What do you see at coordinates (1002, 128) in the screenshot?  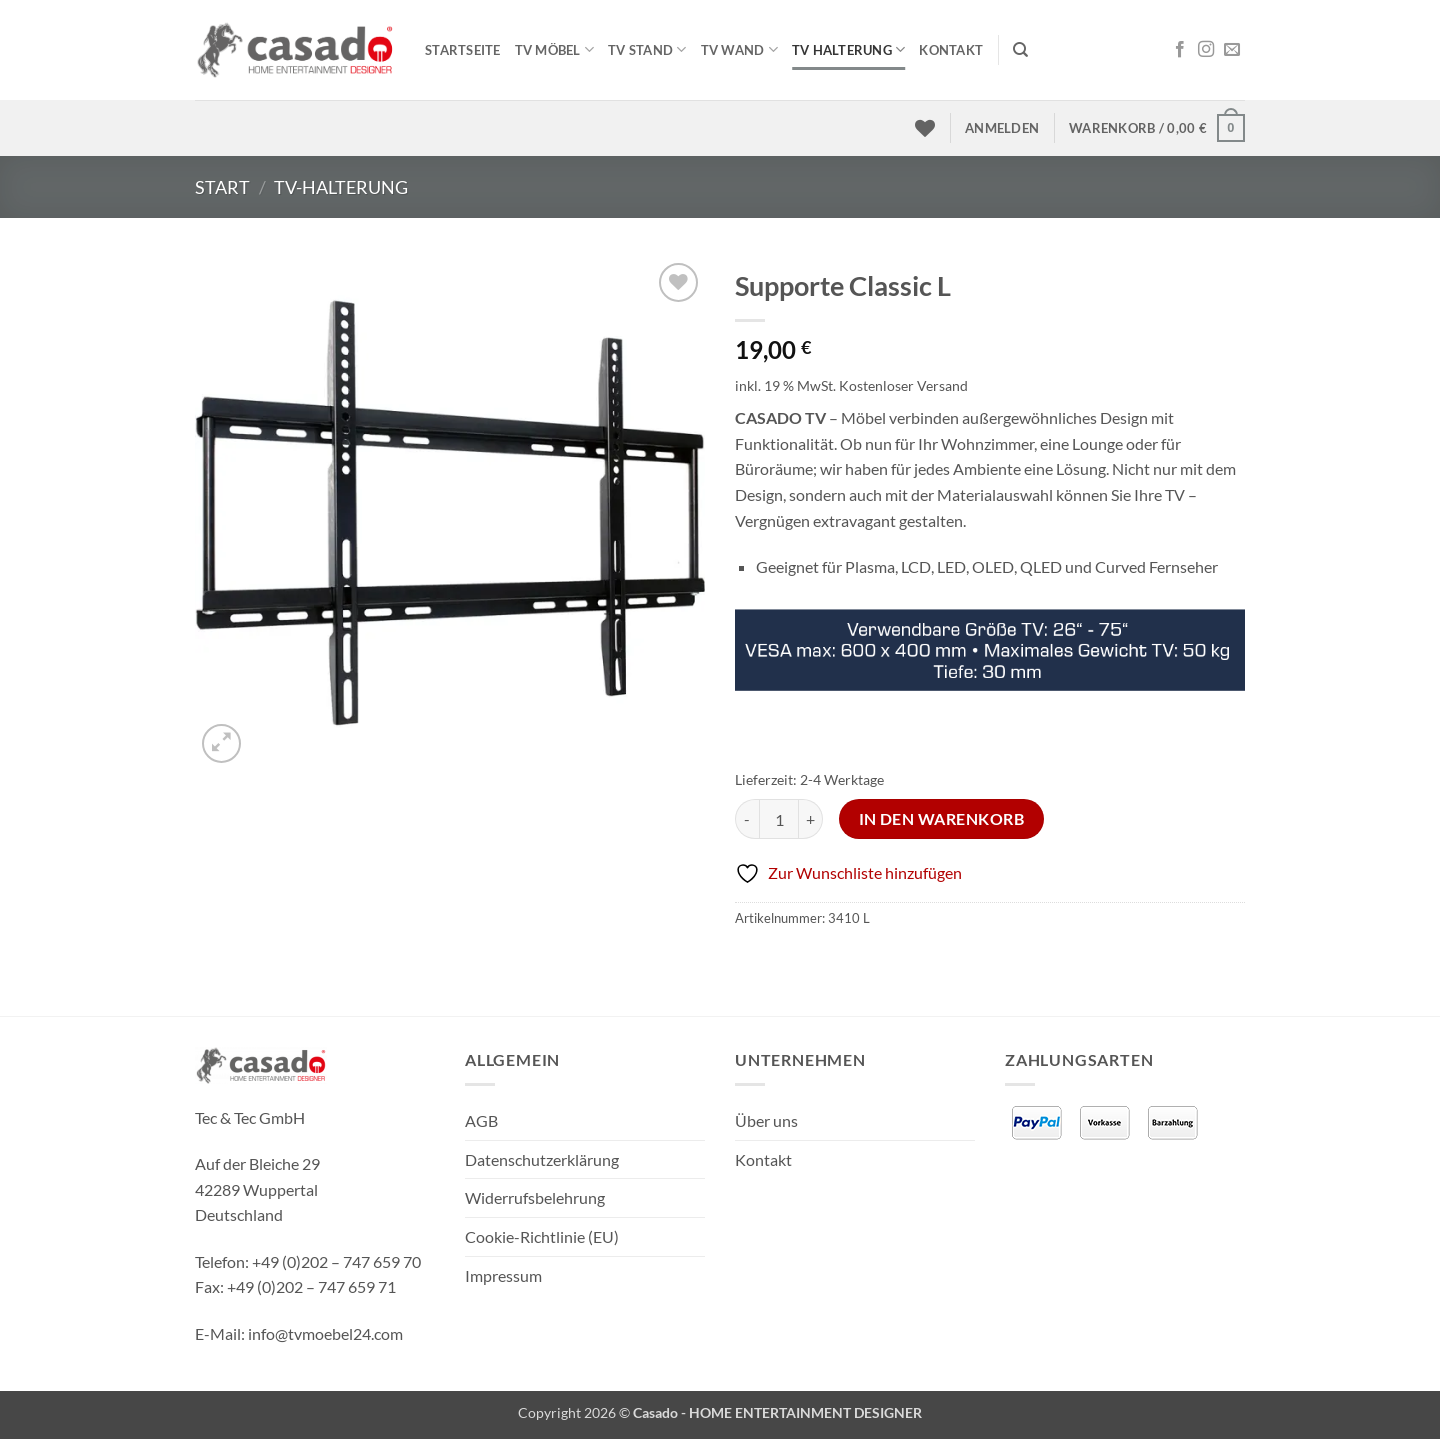 I see `[button]` at bounding box center [1002, 128].